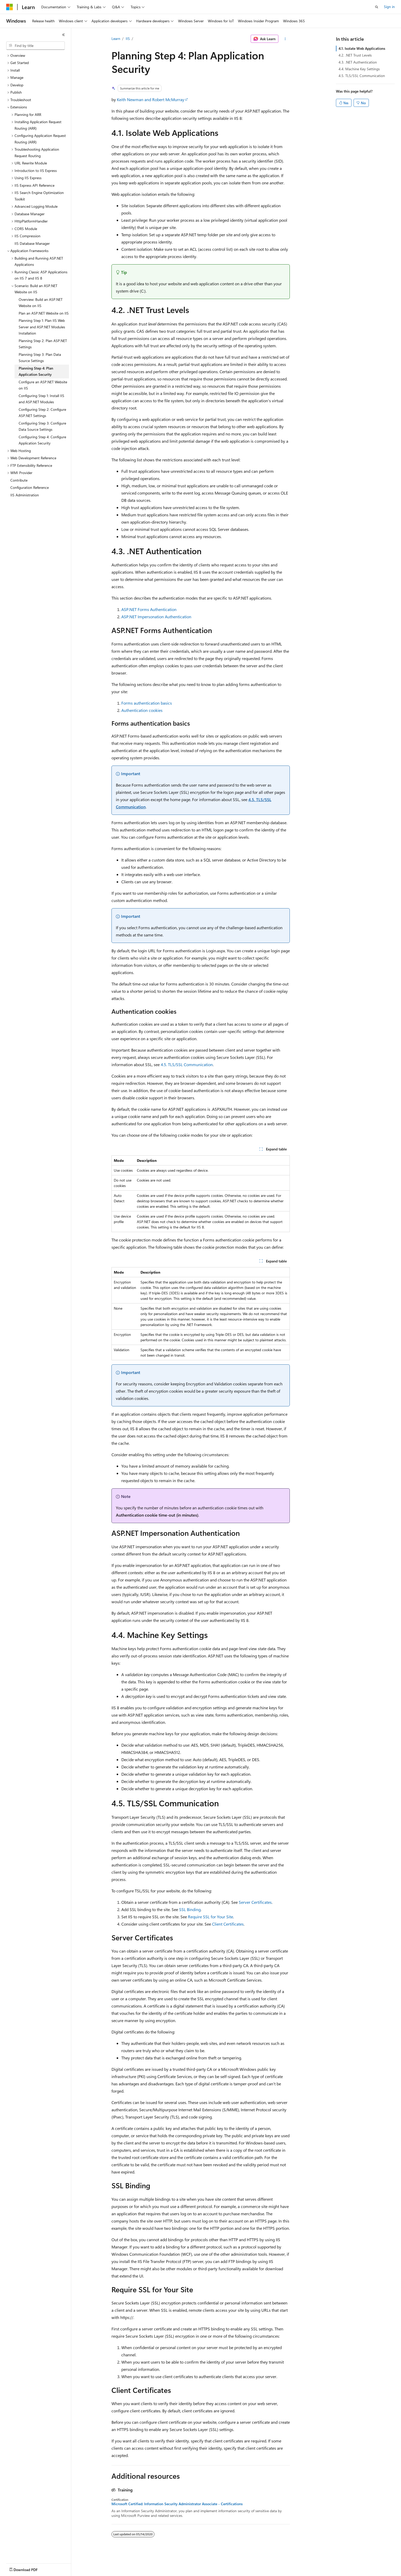 Image resolution: width=401 pixels, height=2576 pixels. Describe the element at coordinates (190, 1909) in the screenshot. I see `SSL Binding` at that location.